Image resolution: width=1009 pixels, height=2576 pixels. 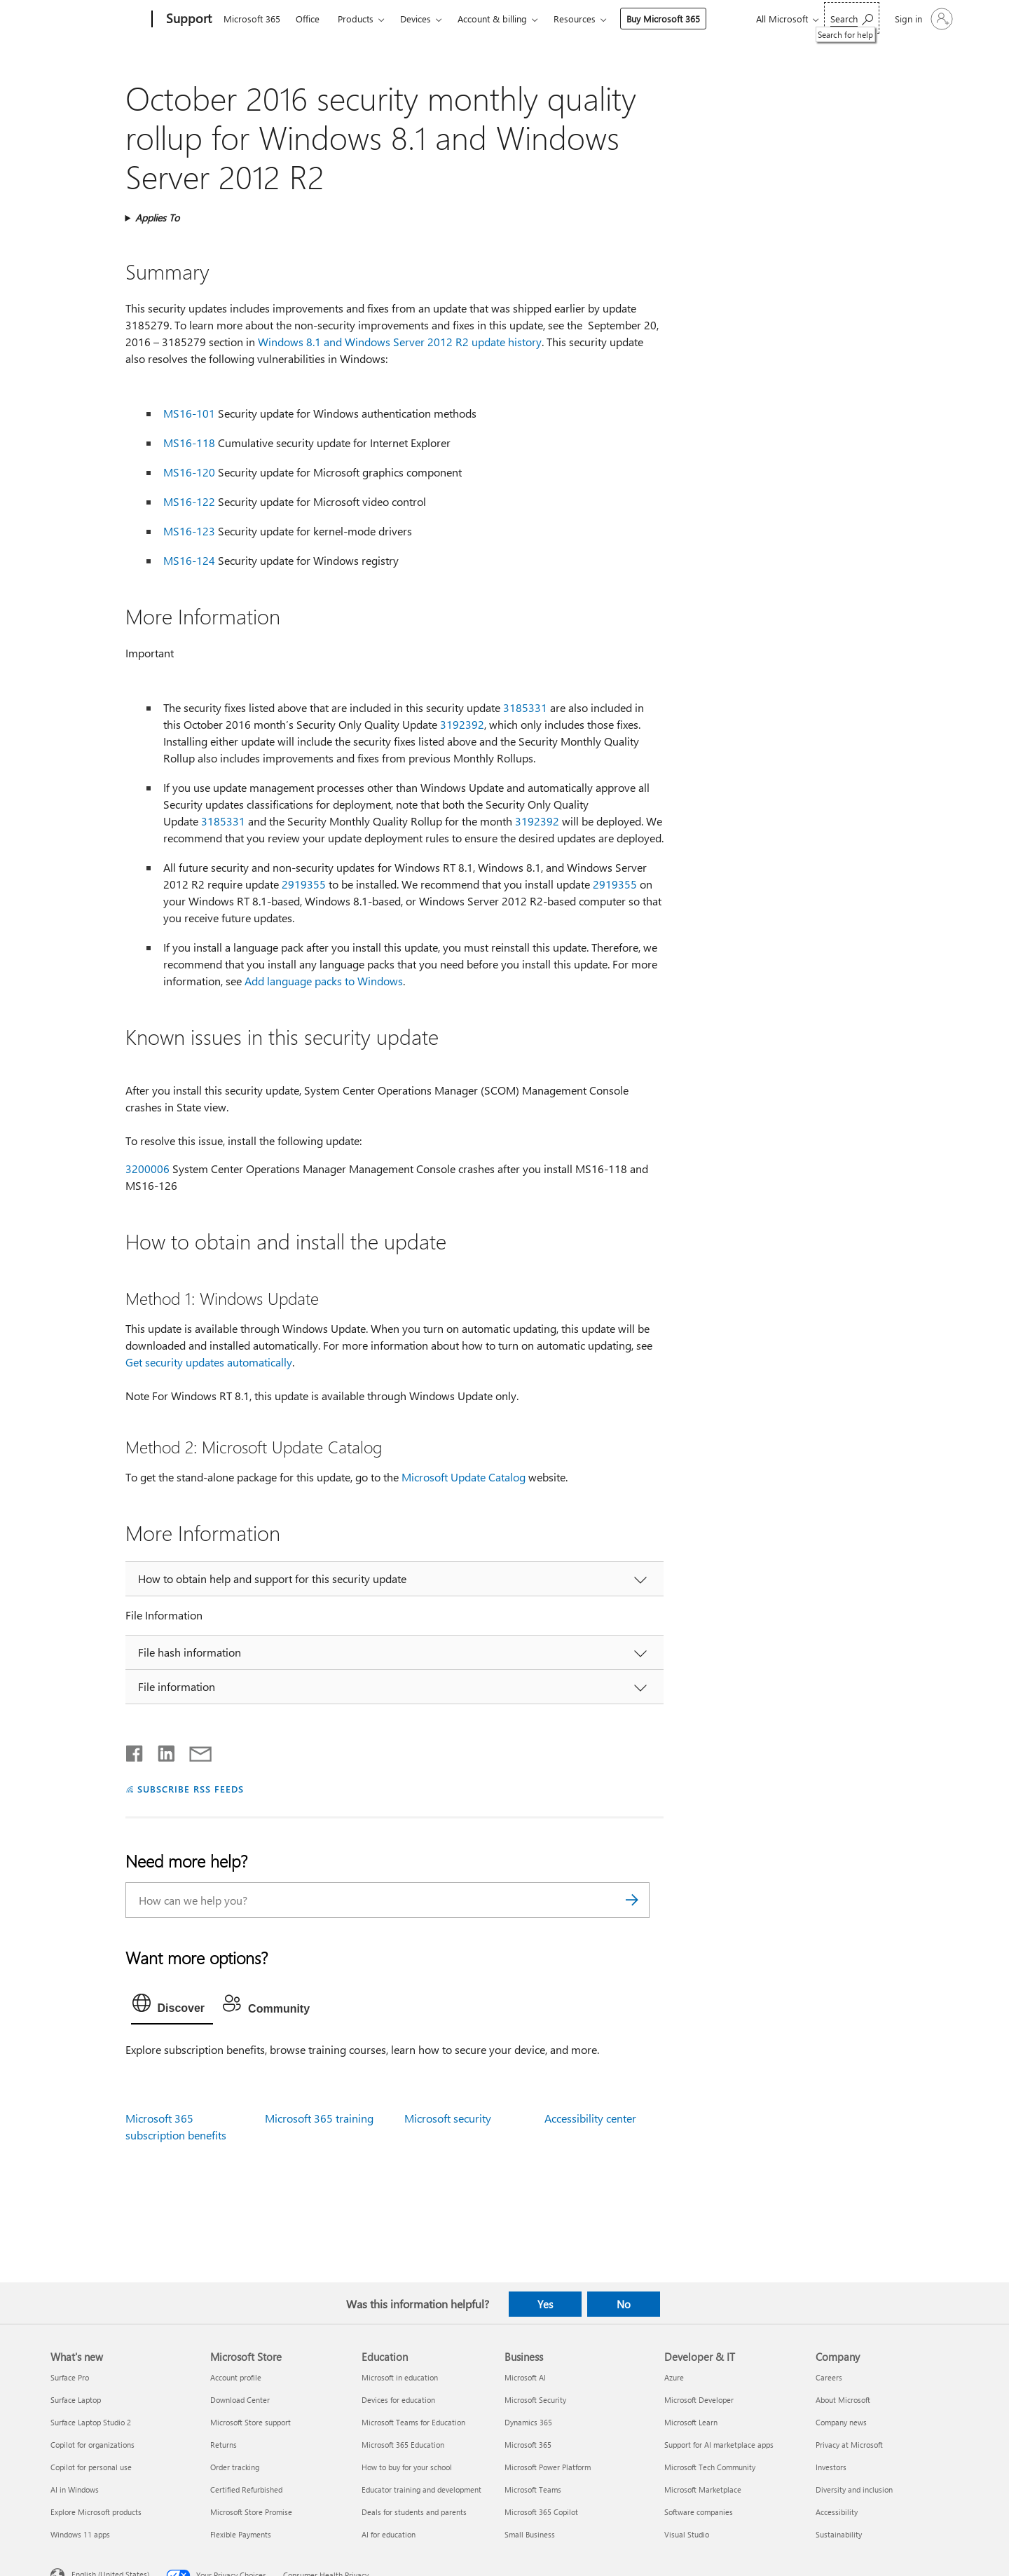 I want to click on [Share by email], so click(x=194, y=1750).